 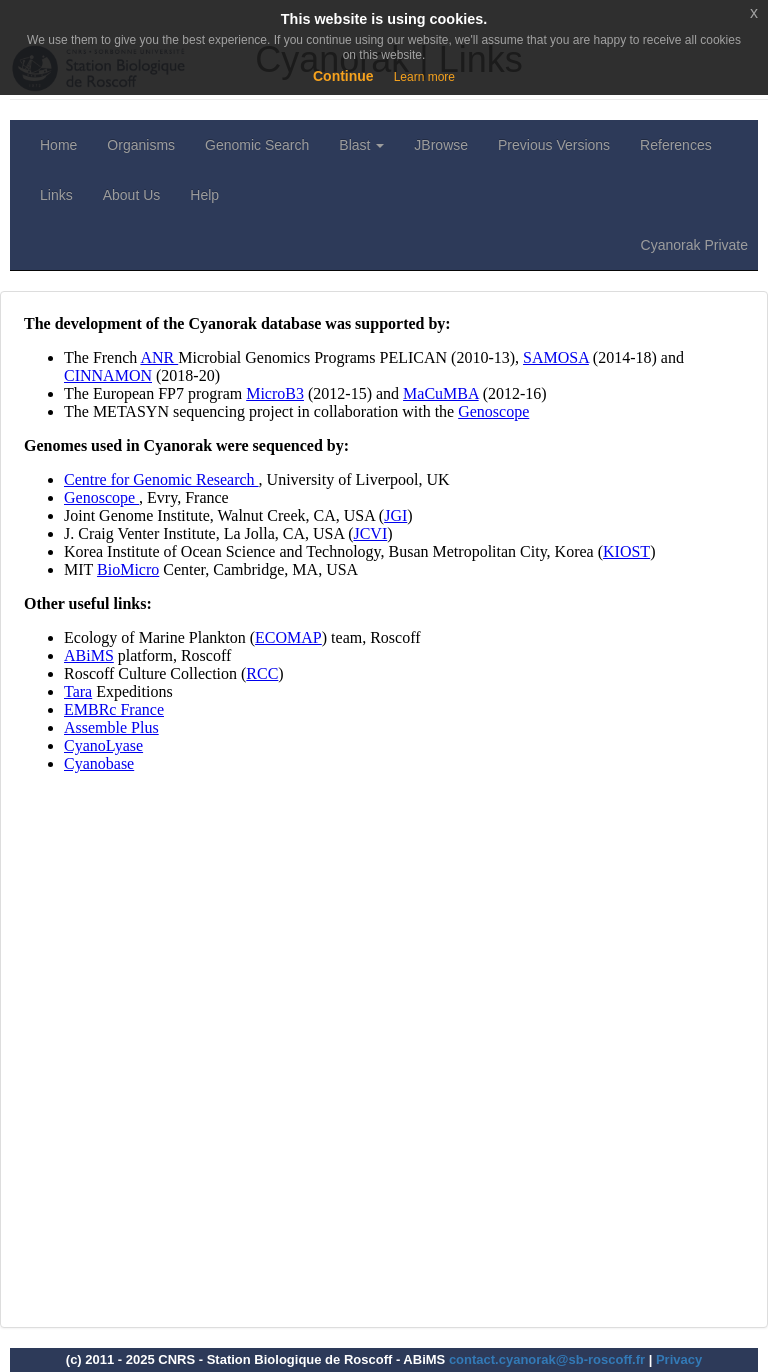 What do you see at coordinates (141, 145) in the screenshot?
I see `Organisms` at bounding box center [141, 145].